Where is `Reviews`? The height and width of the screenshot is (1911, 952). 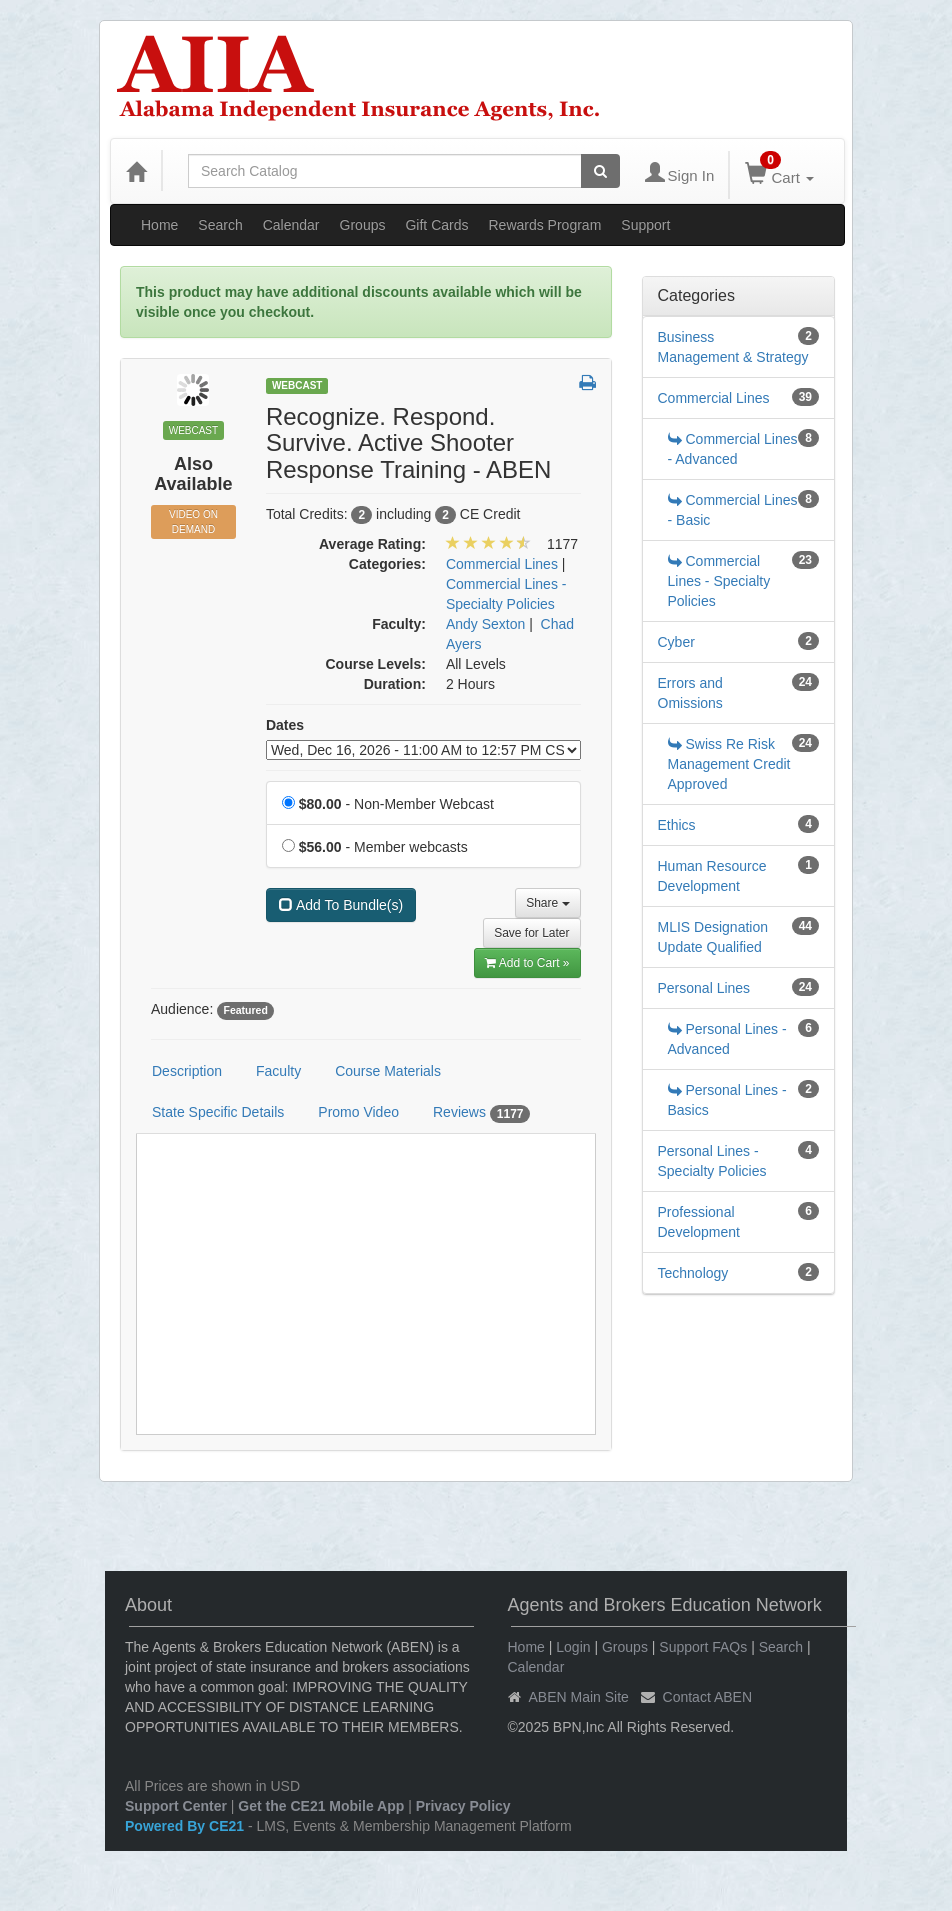 Reviews is located at coordinates (482, 1113).